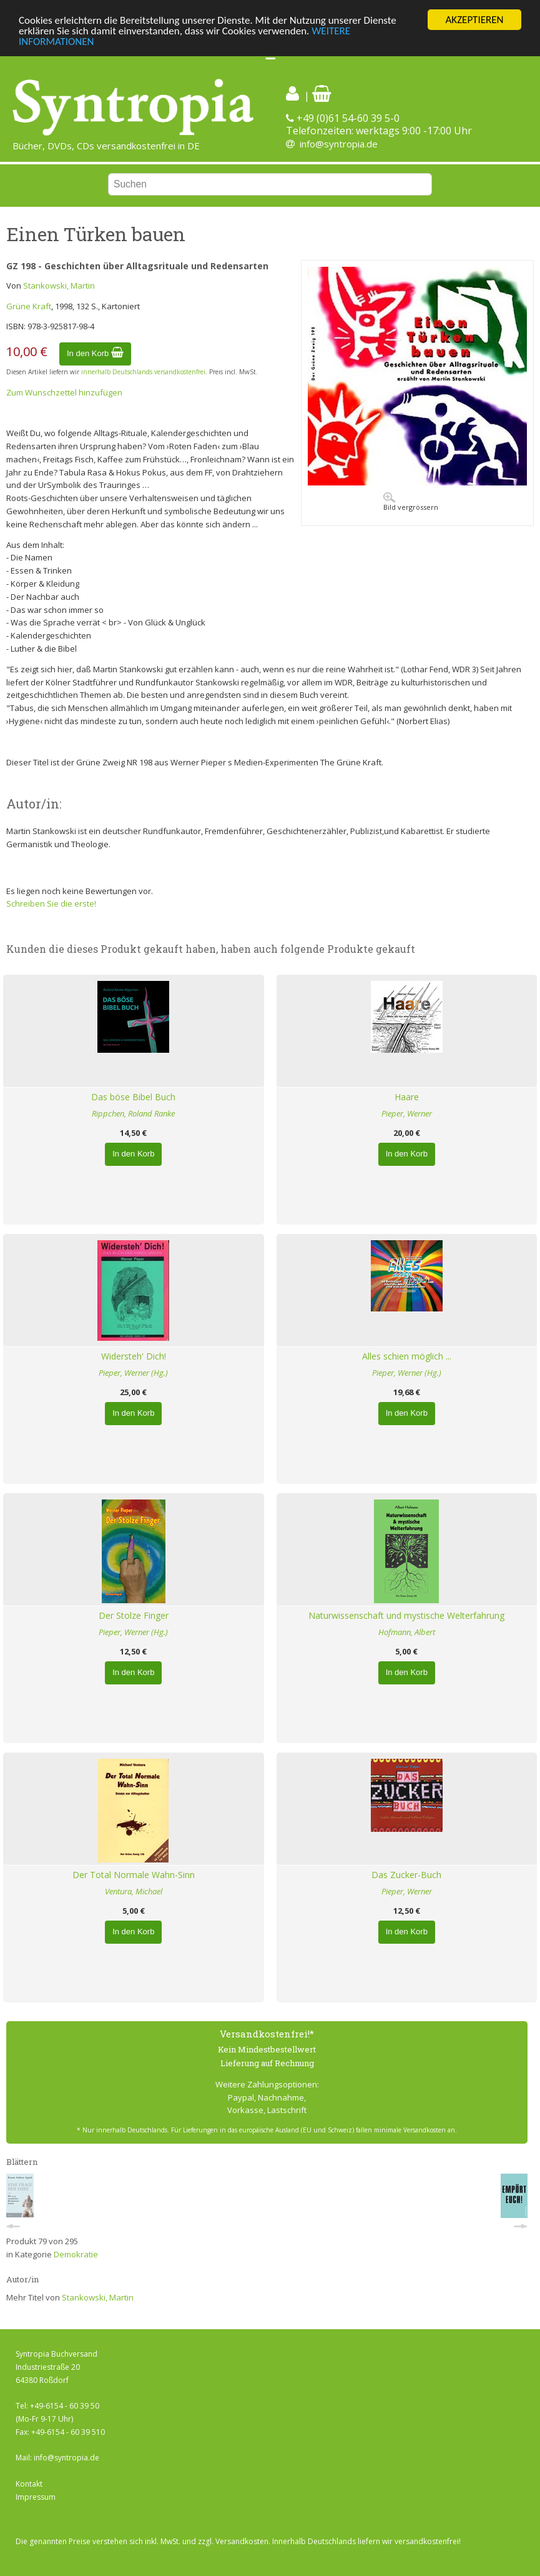 The width and height of the screenshot is (540, 2576). Describe the element at coordinates (29, 2484) in the screenshot. I see `Kontakt` at that location.